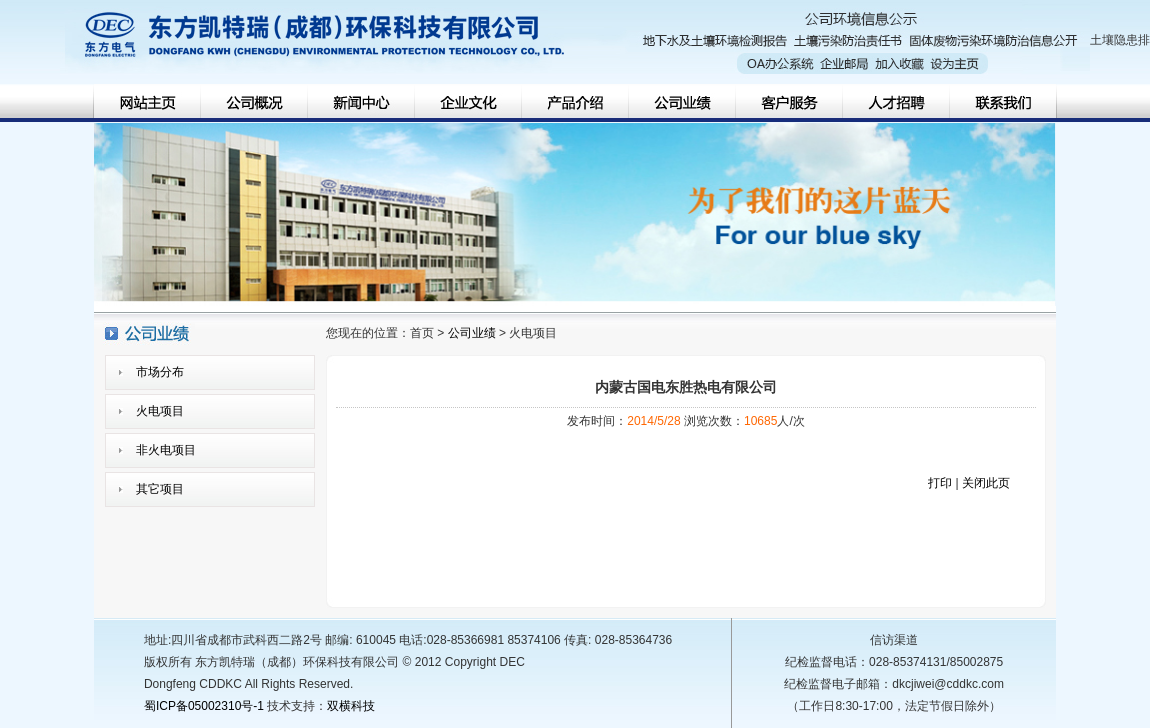 This screenshot has height=728, width=1150. Describe the element at coordinates (160, 489) in the screenshot. I see `其它项目` at that location.